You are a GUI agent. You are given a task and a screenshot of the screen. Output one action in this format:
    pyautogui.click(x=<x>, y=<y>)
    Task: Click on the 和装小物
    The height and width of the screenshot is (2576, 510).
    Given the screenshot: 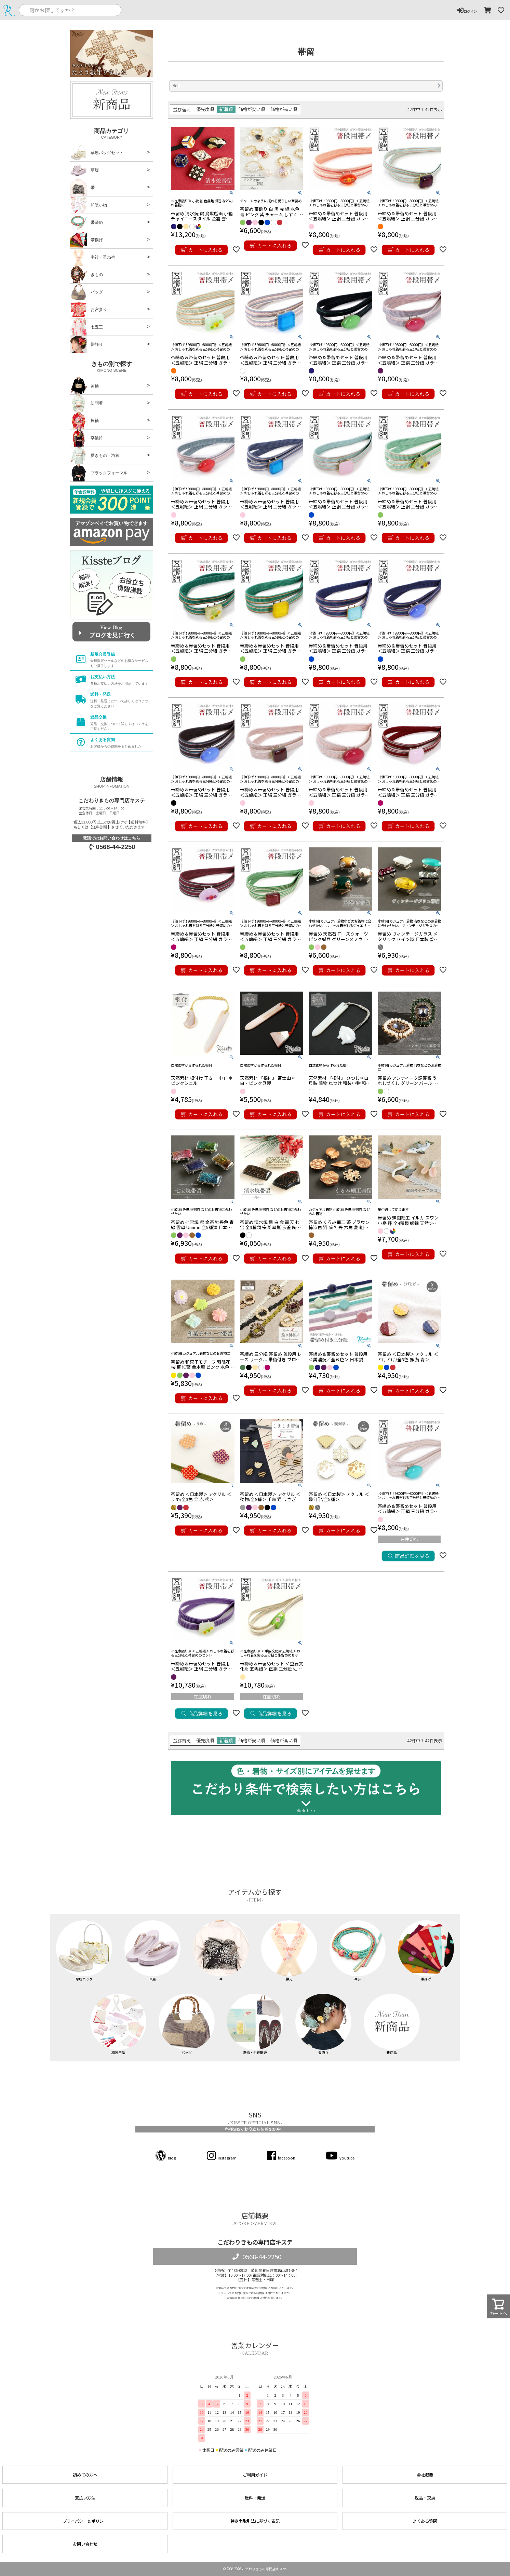 What is the action you would take?
    pyautogui.click(x=88, y=205)
    